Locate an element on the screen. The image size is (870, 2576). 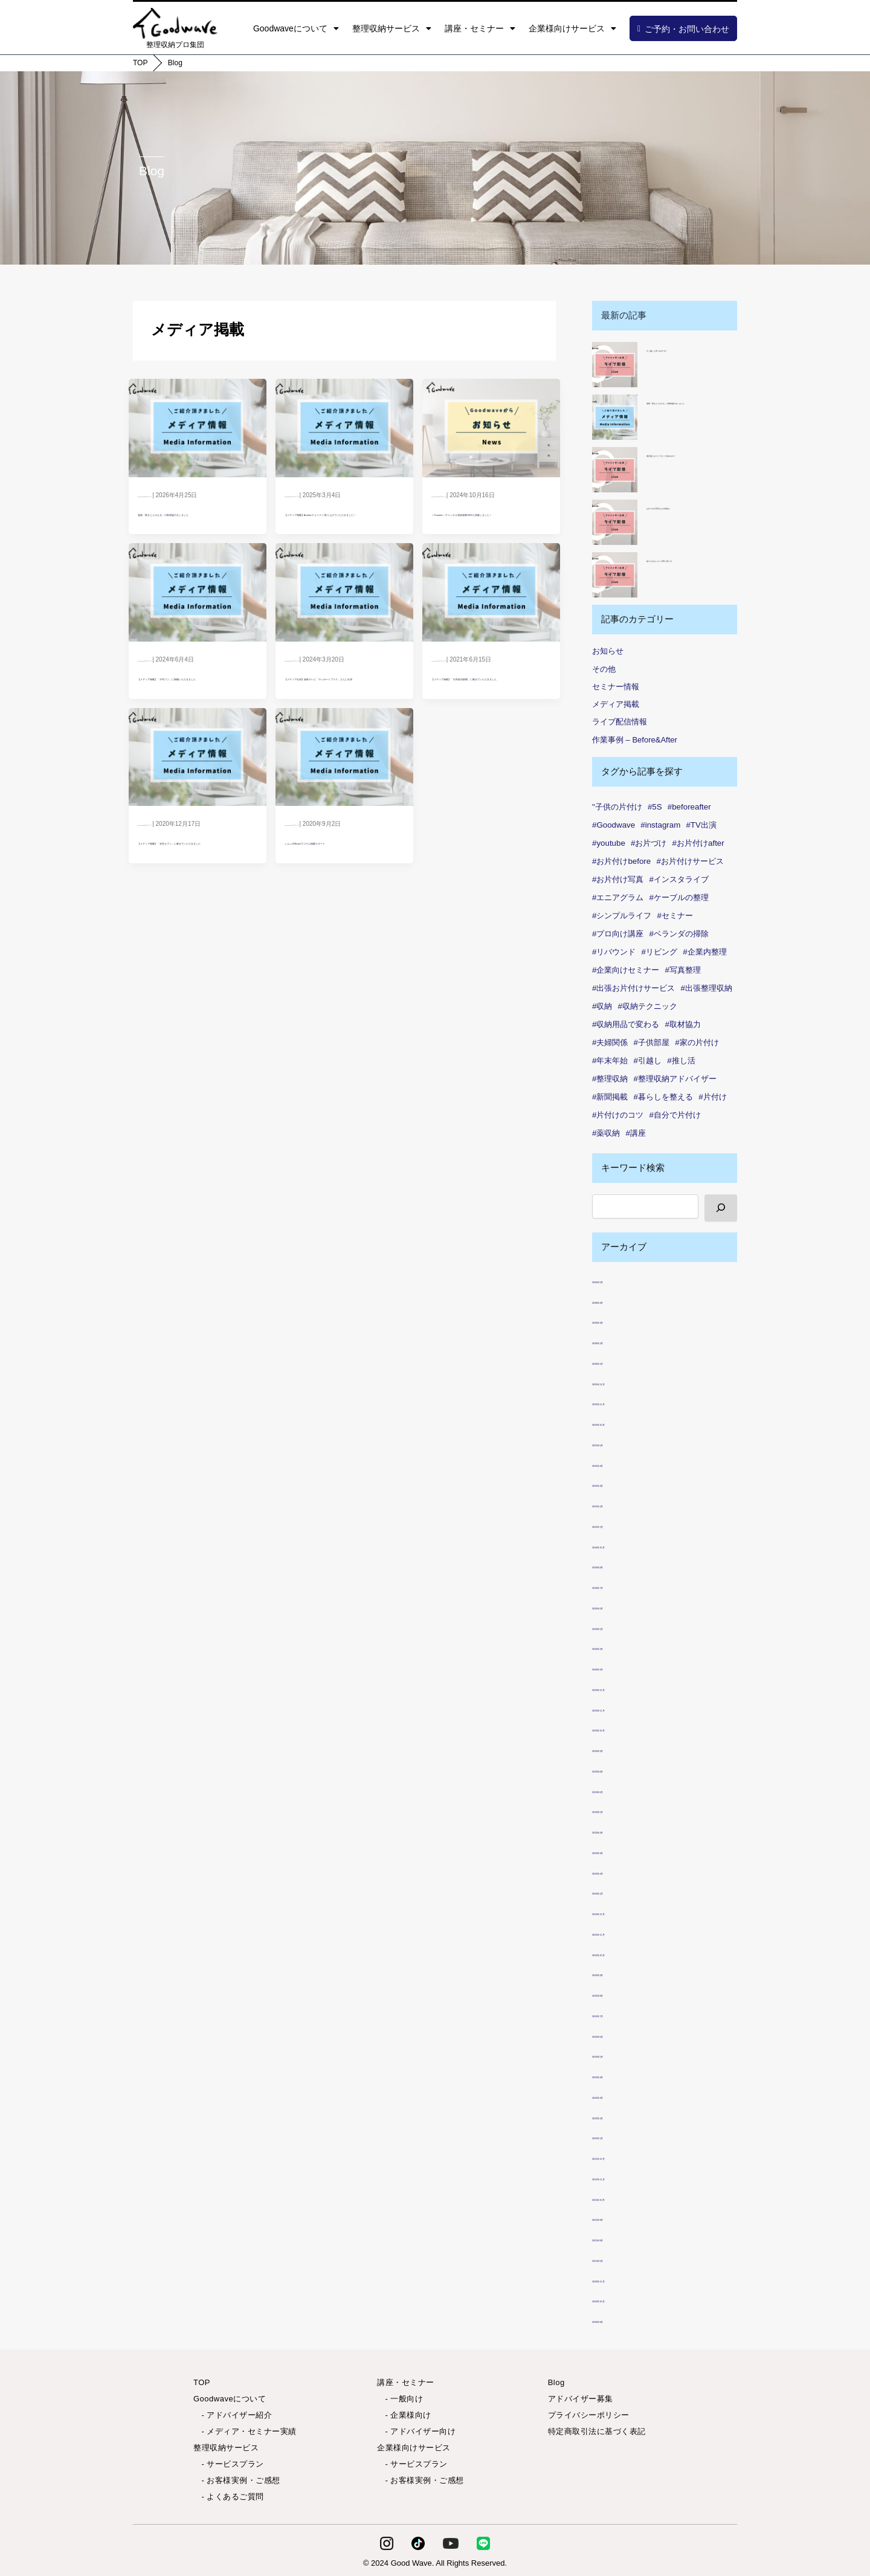
2023年6月 is located at coordinates (614, 1790).